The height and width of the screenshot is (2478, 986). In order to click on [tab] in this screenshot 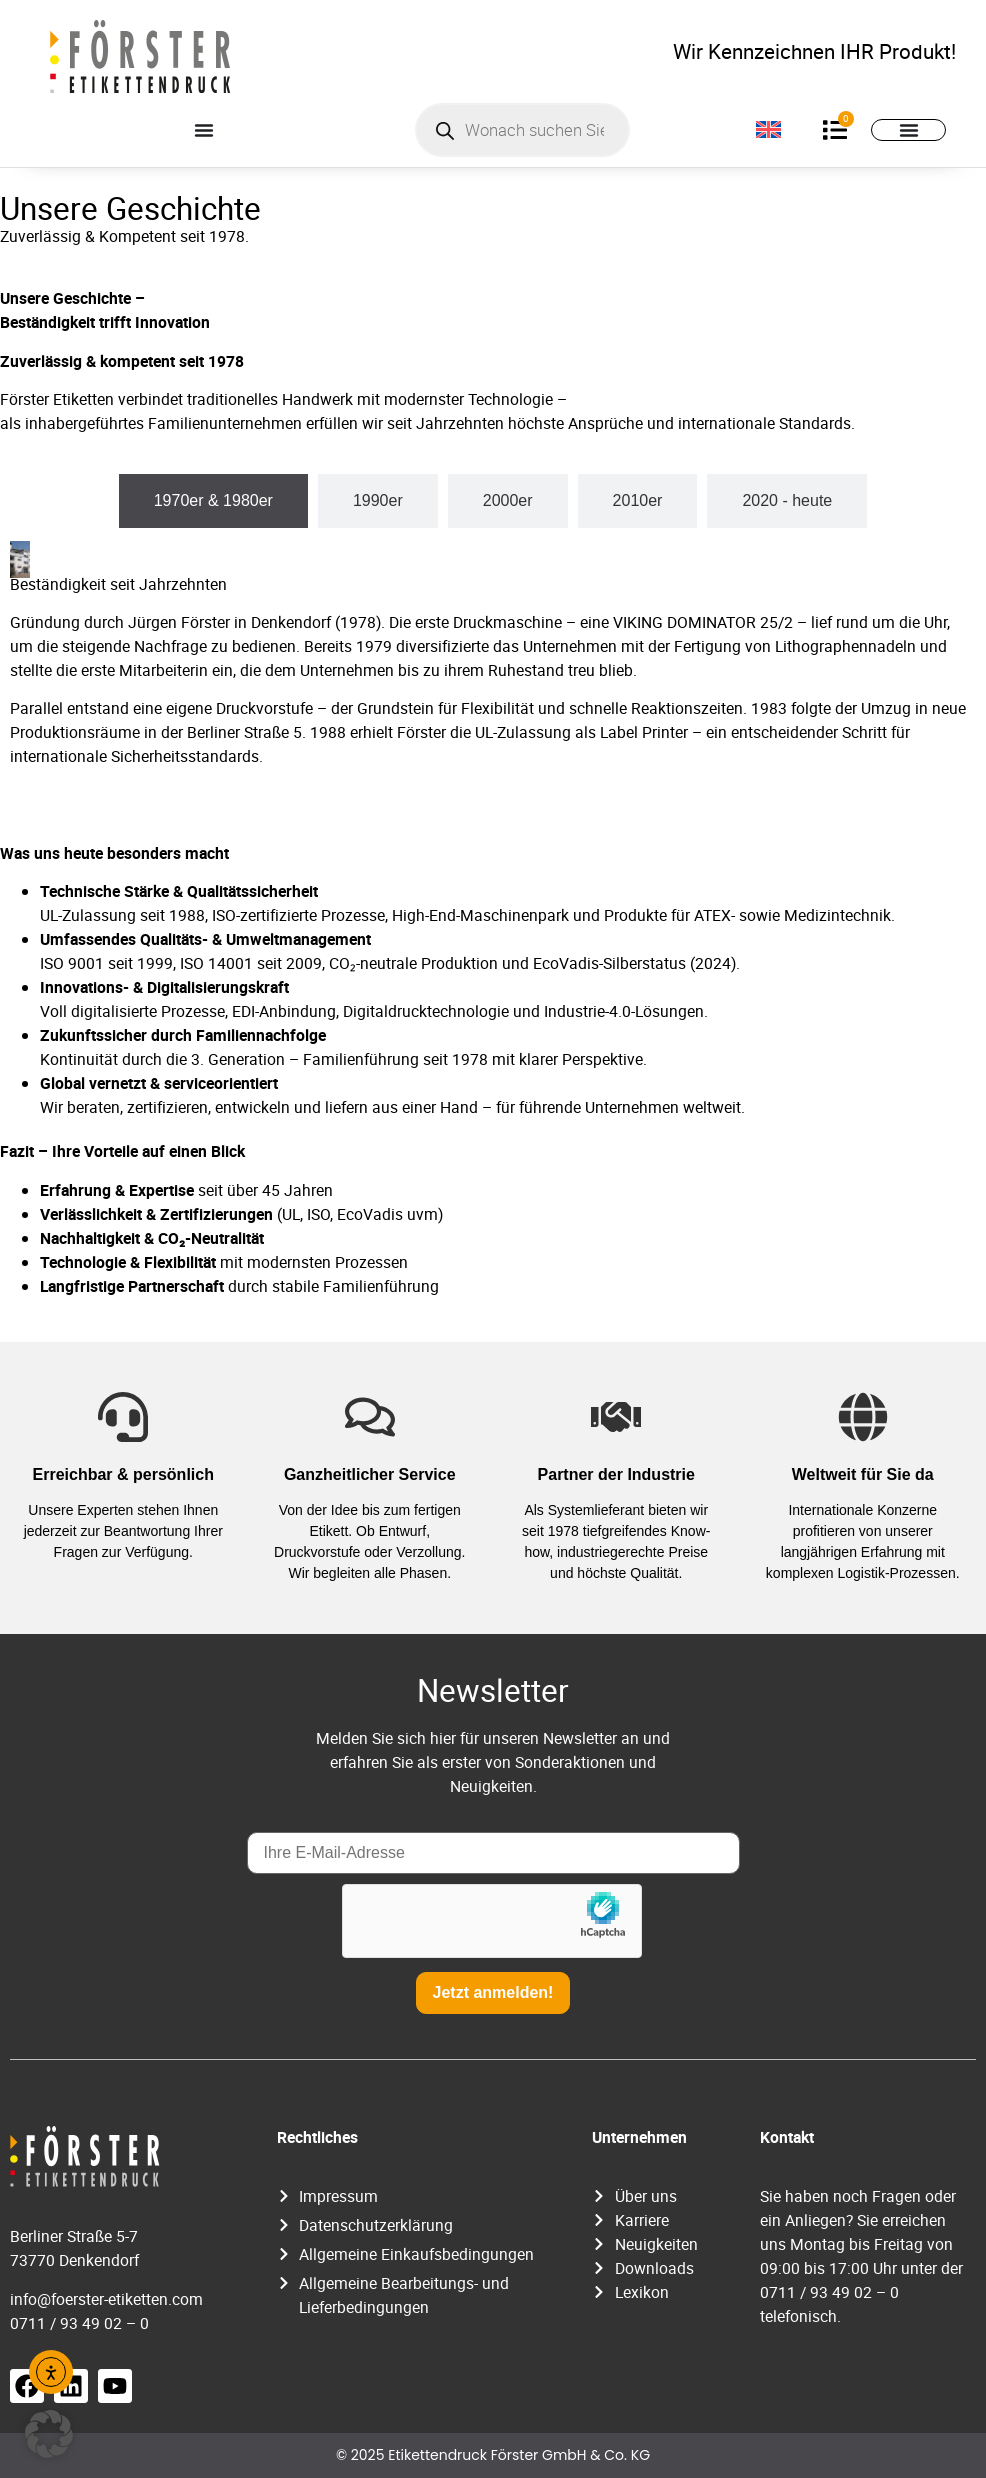, I will do `click(213, 501)`.